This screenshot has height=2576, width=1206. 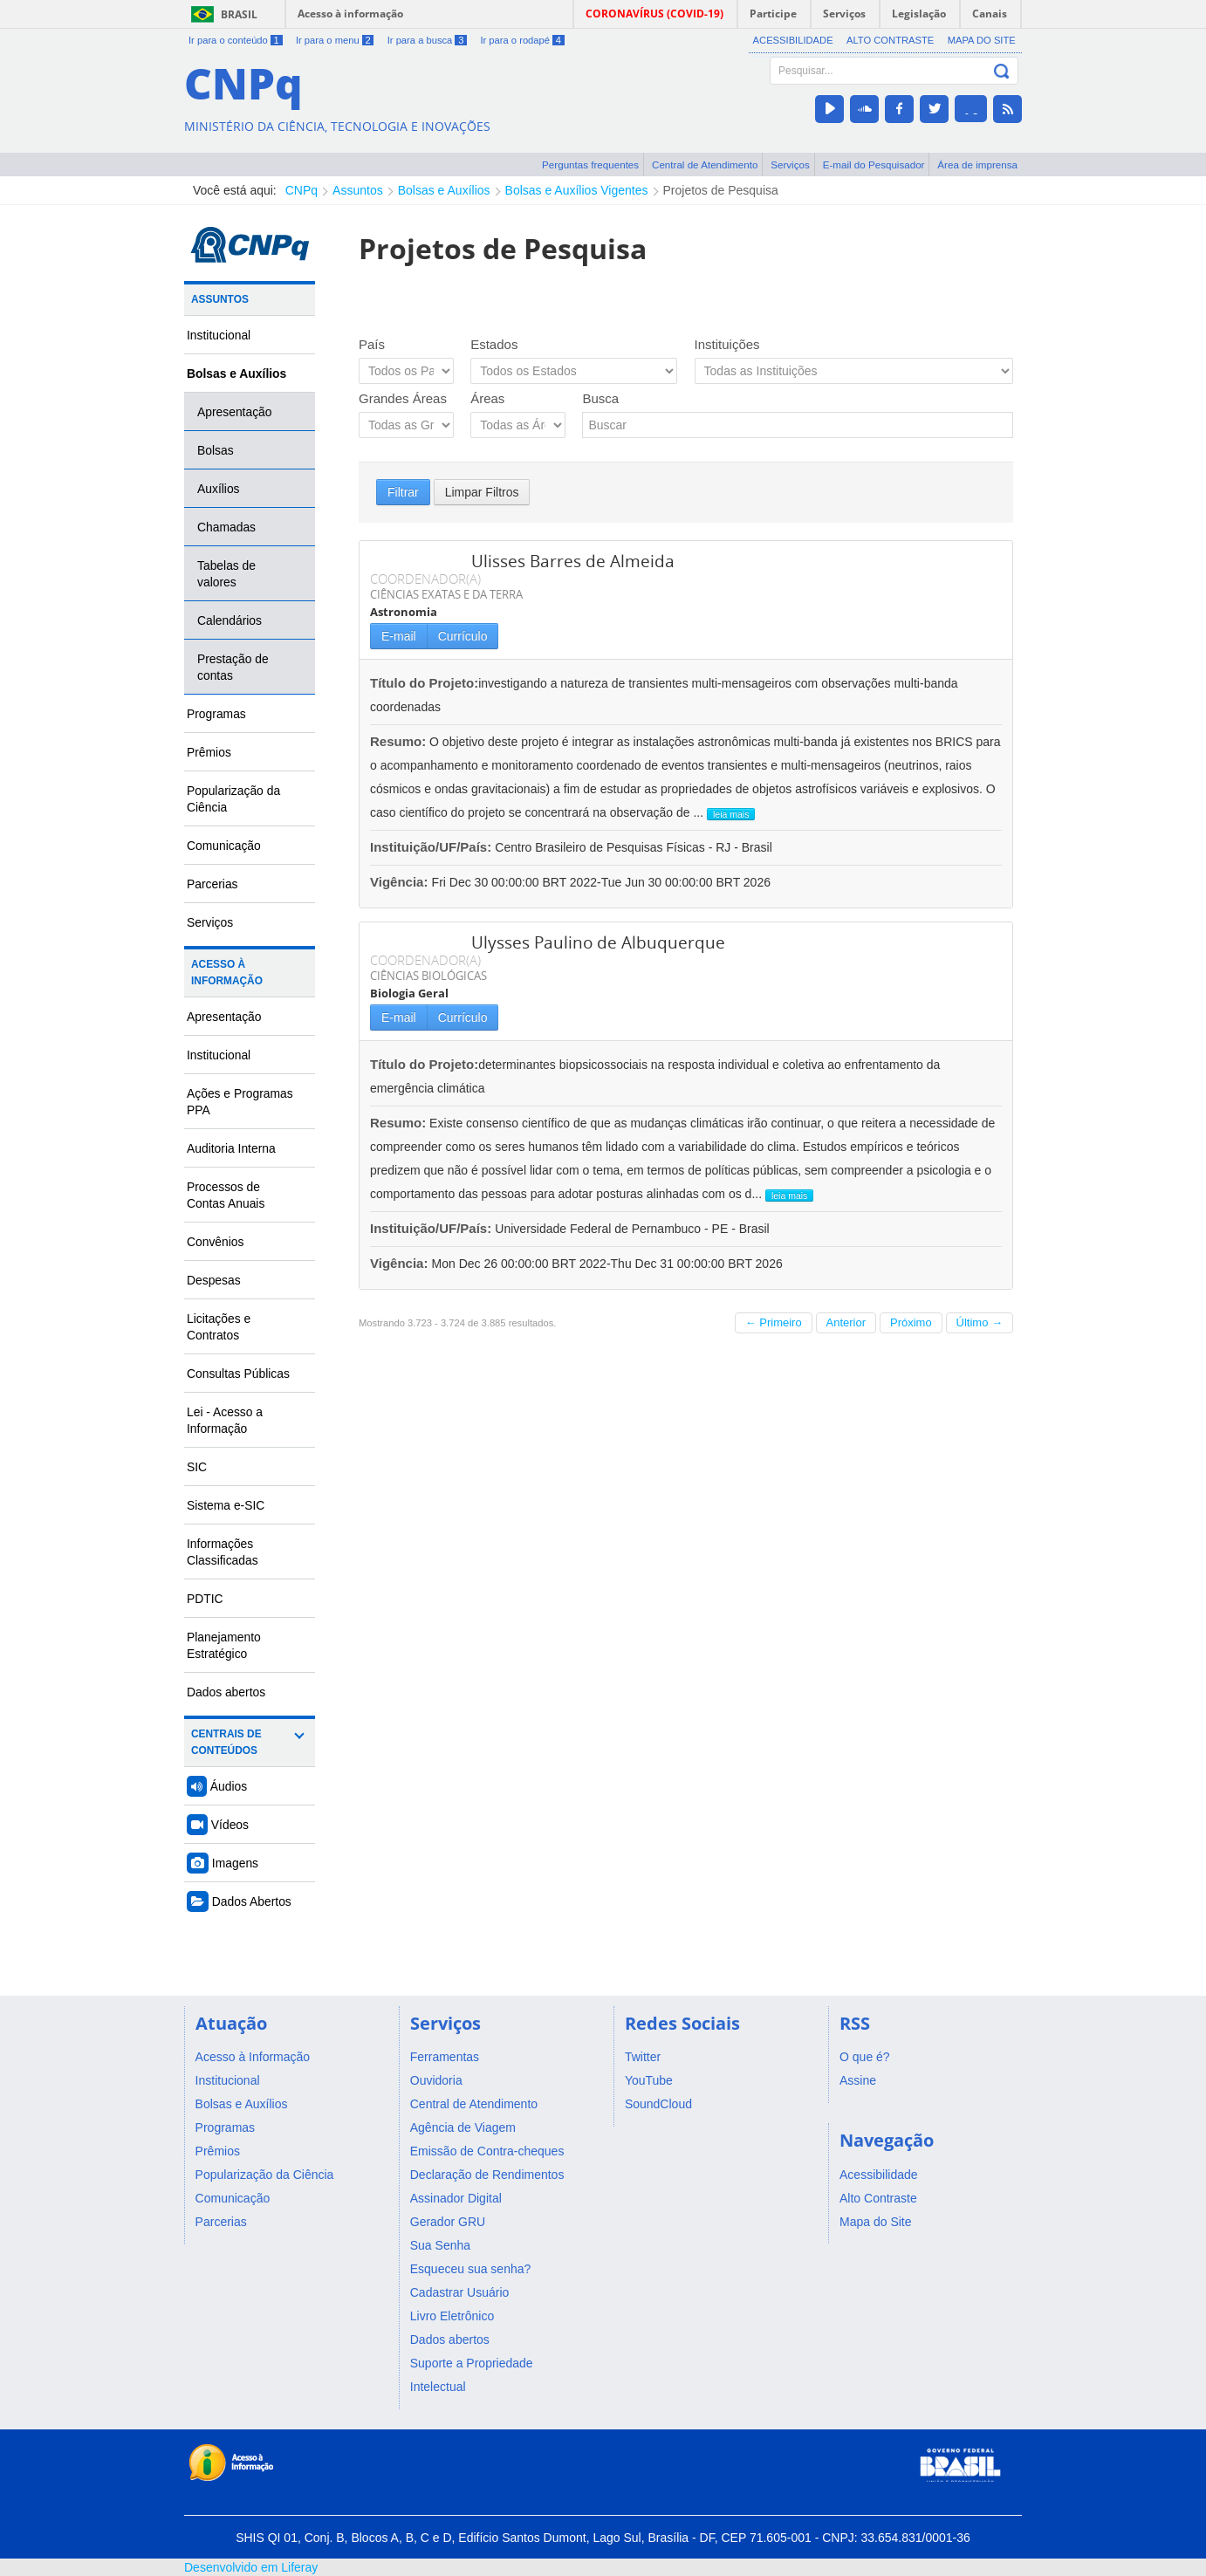 I want to click on Área de imprensa, so click(x=977, y=164).